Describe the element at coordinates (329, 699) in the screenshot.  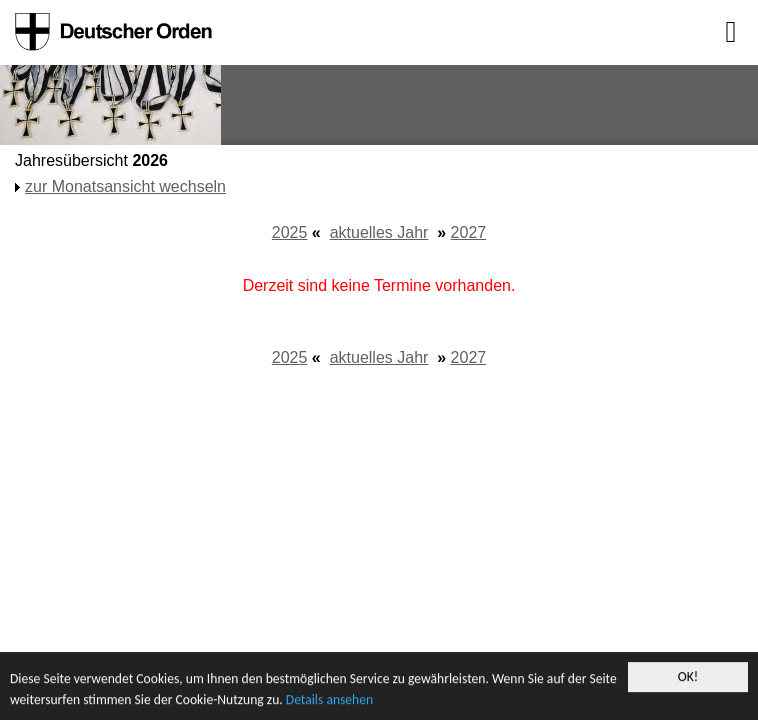
I see `Details ansehen` at that location.